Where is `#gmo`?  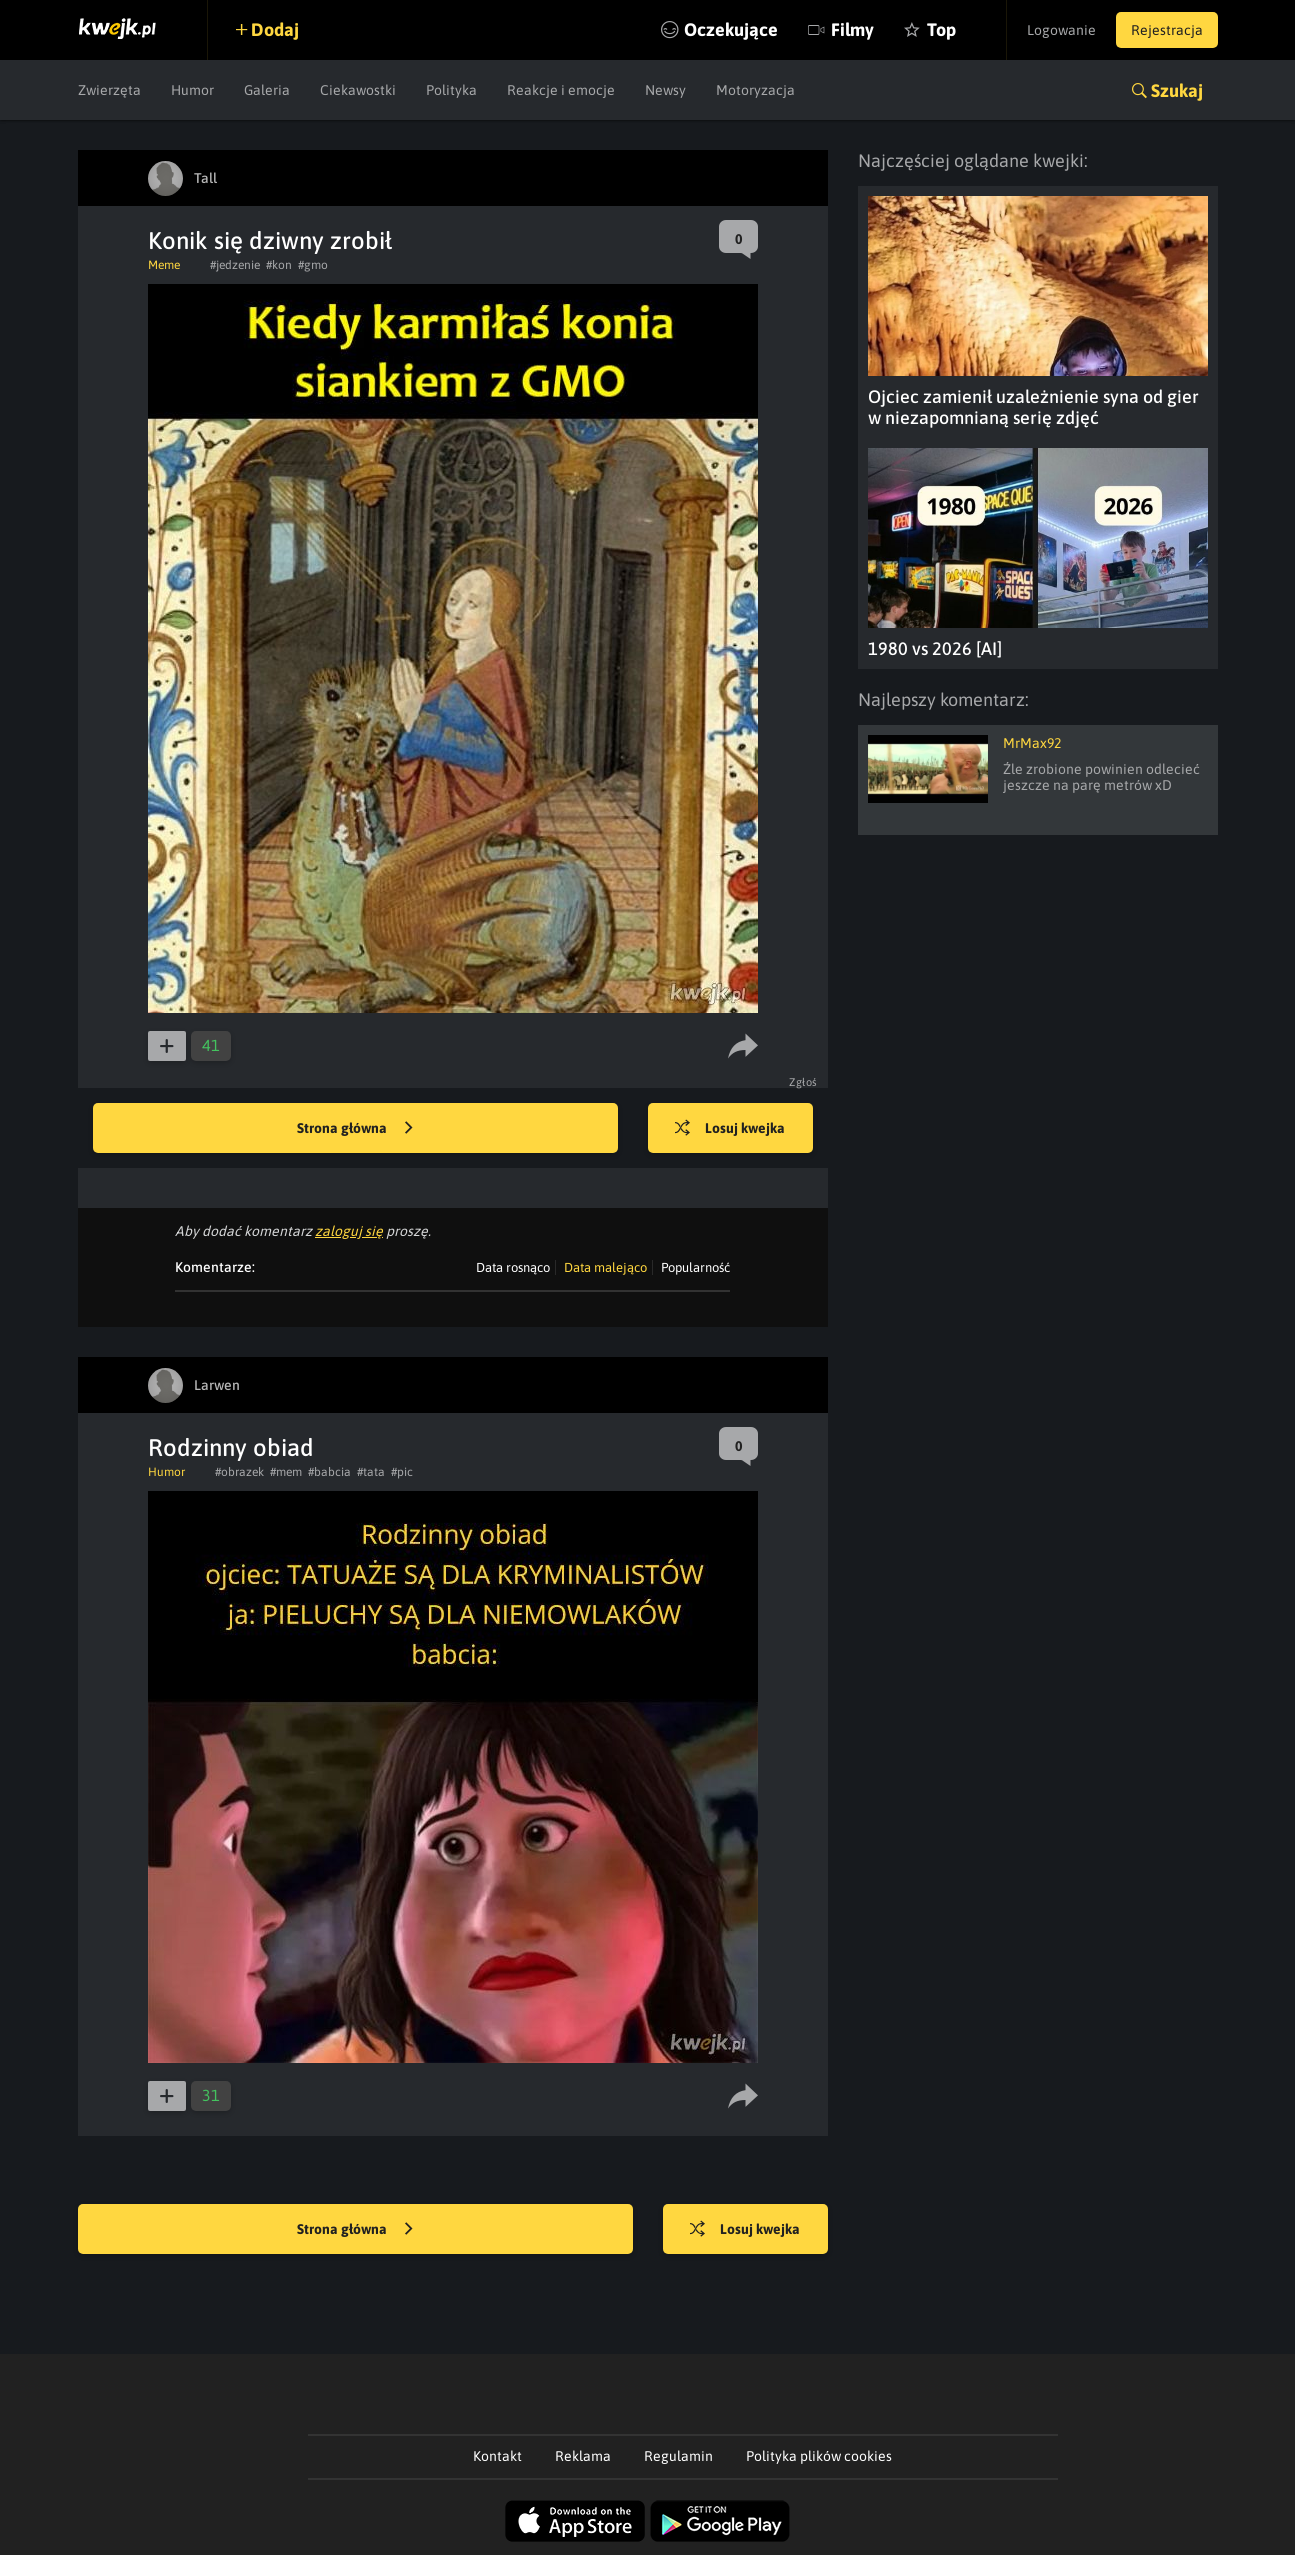 #gmo is located at coordinates (313, 265).